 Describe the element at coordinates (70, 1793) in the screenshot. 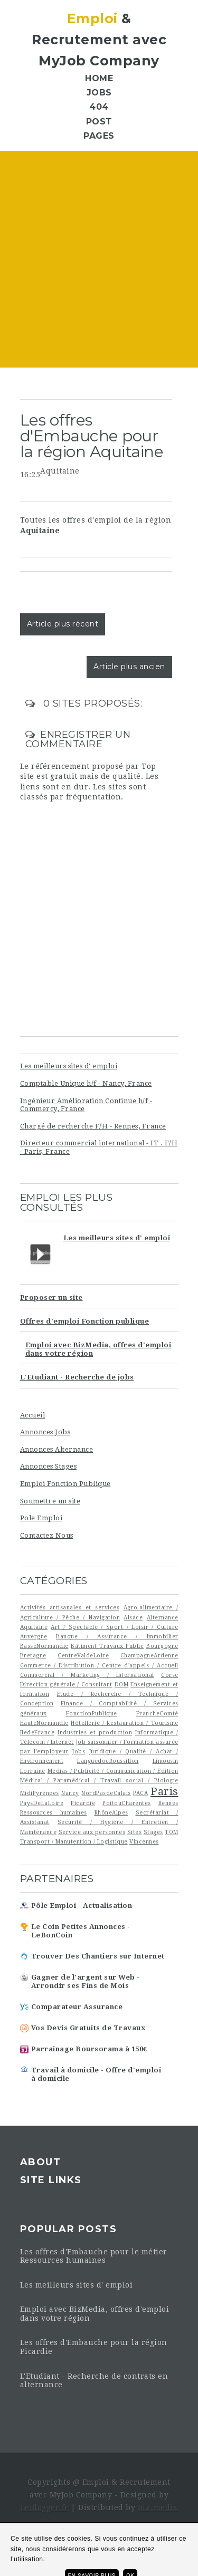

I see `Nancy` at that location.